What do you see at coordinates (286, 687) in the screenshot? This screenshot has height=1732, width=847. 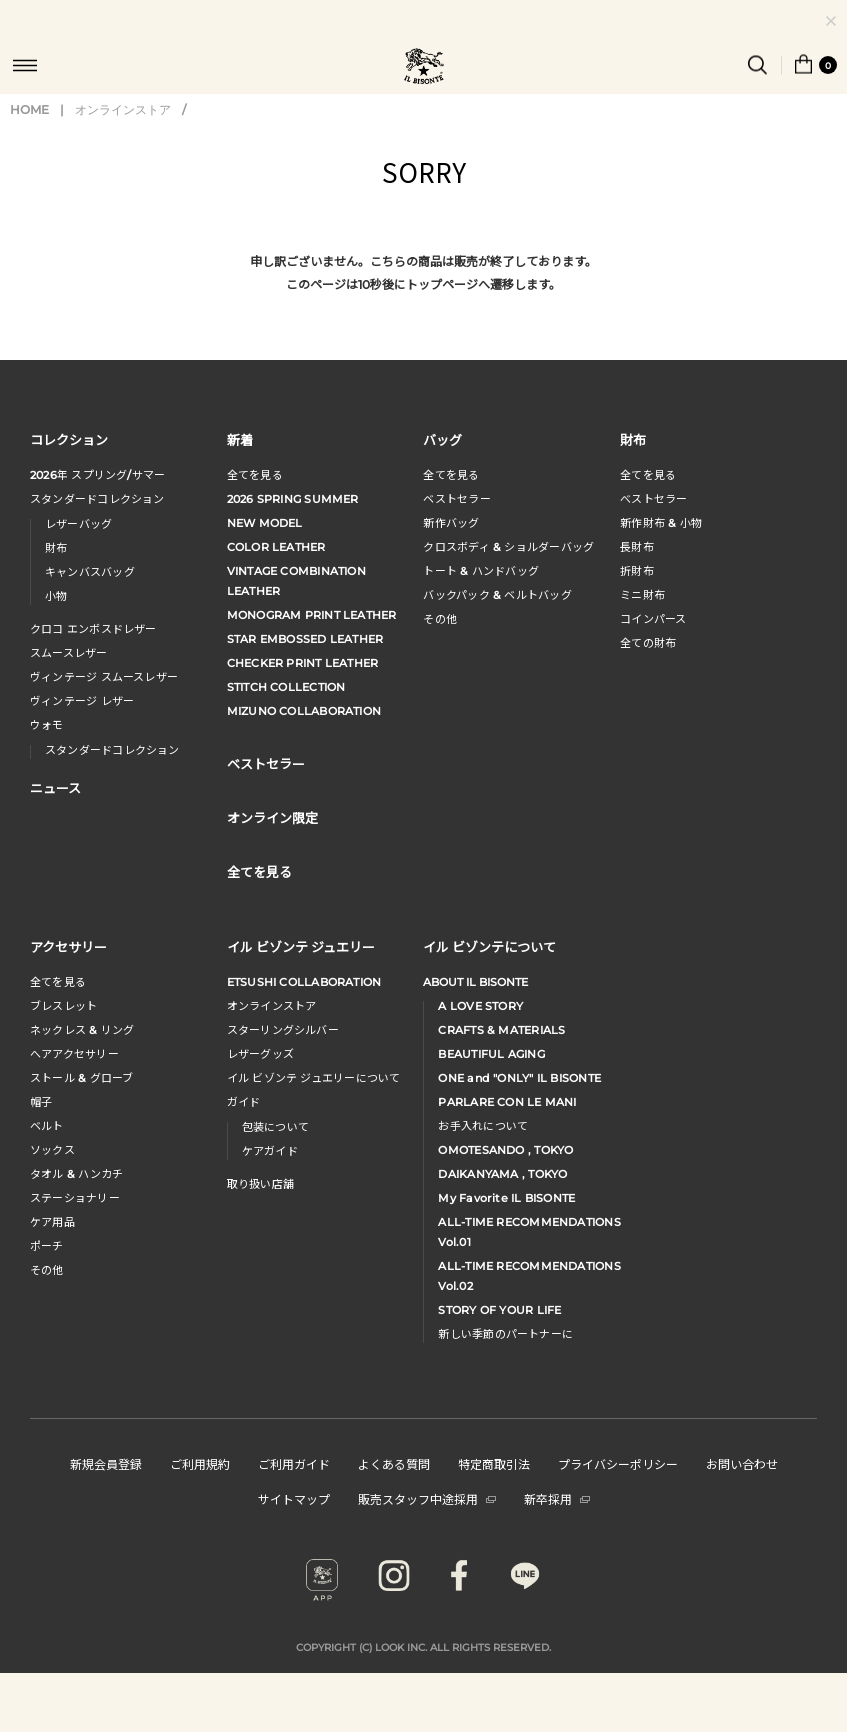 I see `STITCH COLLECTION` at bounding box center [286, 687].